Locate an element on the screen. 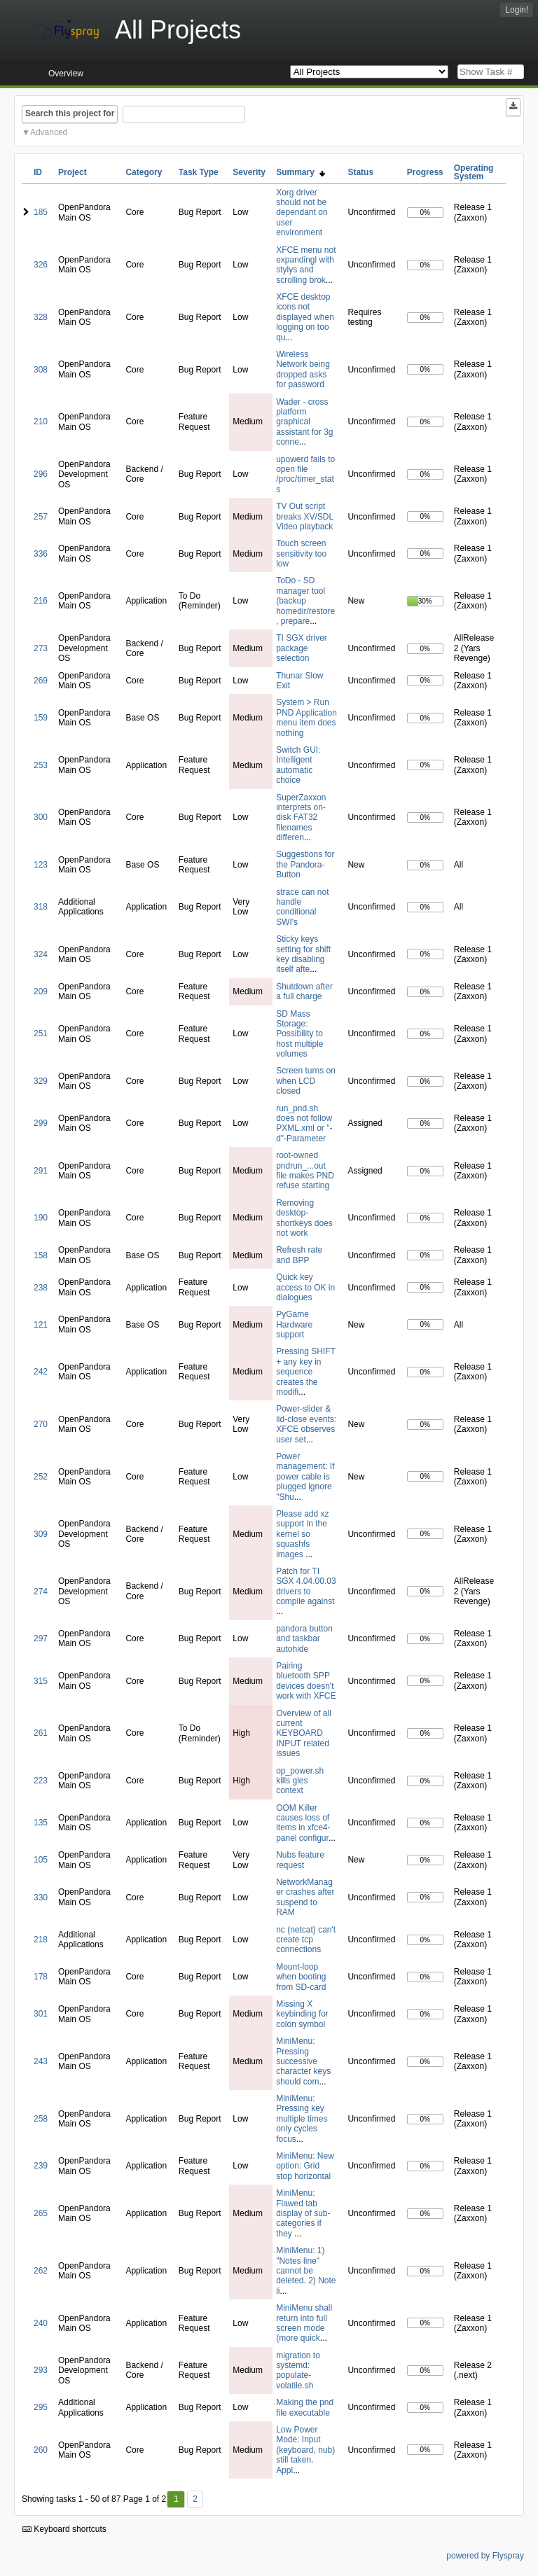 The width and height of the screenshot is (538, 2576). 297 is located at coordinates (41, 1638).